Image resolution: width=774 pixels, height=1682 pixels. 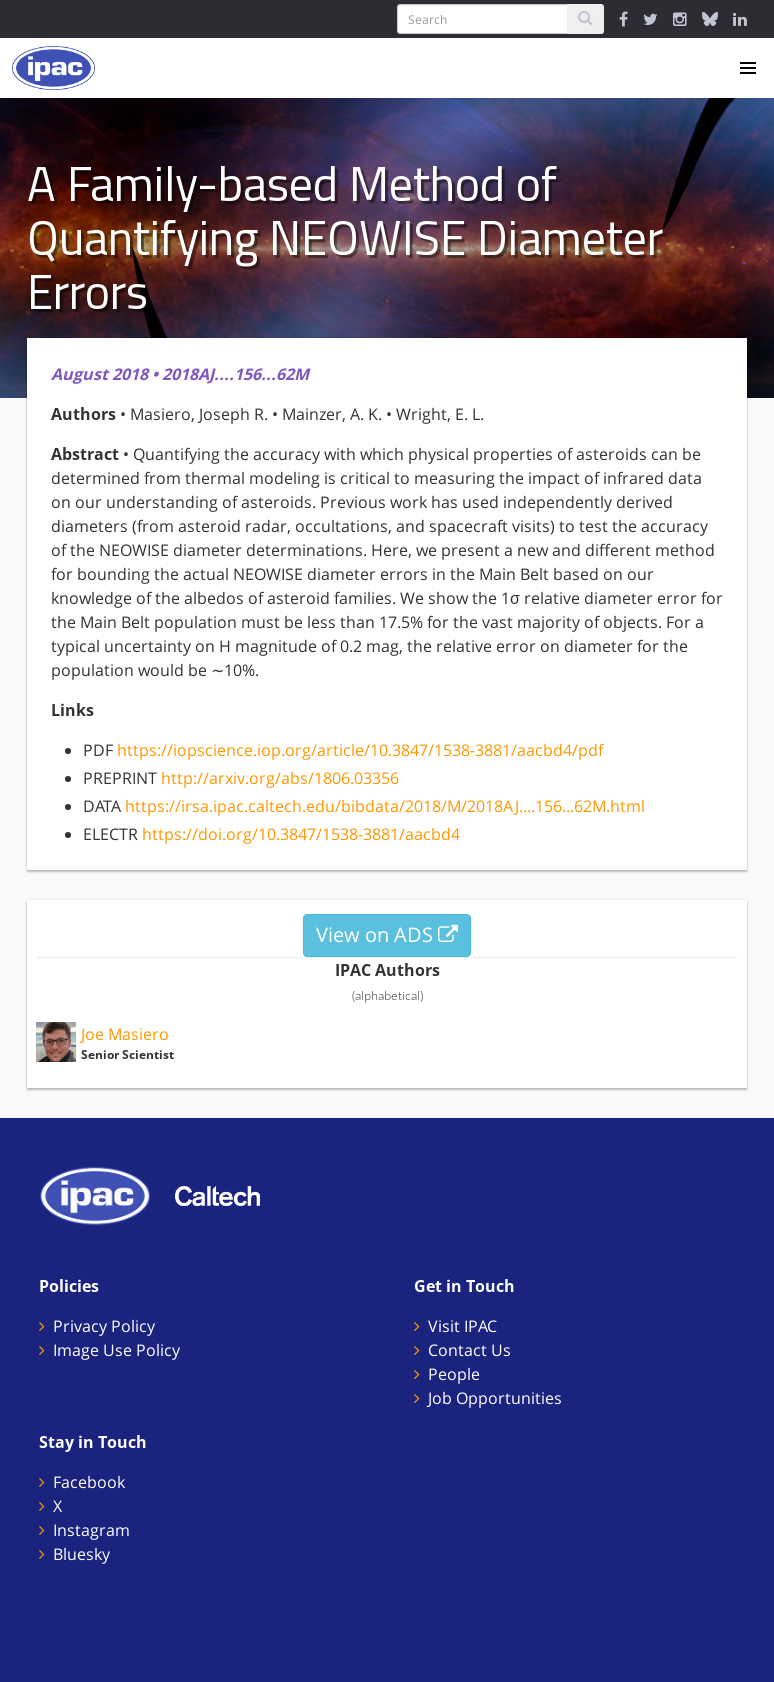 I want to click on Image Use Policy, so click(x=116, y=1350).